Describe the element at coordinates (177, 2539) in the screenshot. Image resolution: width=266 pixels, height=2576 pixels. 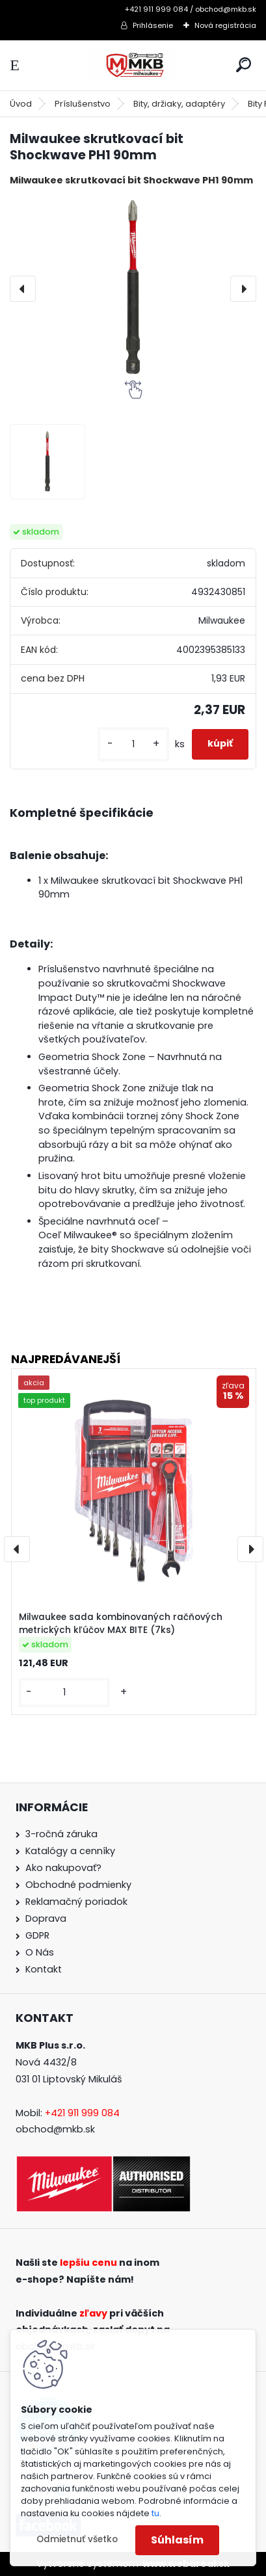
I see `Súhlasím` at that location.